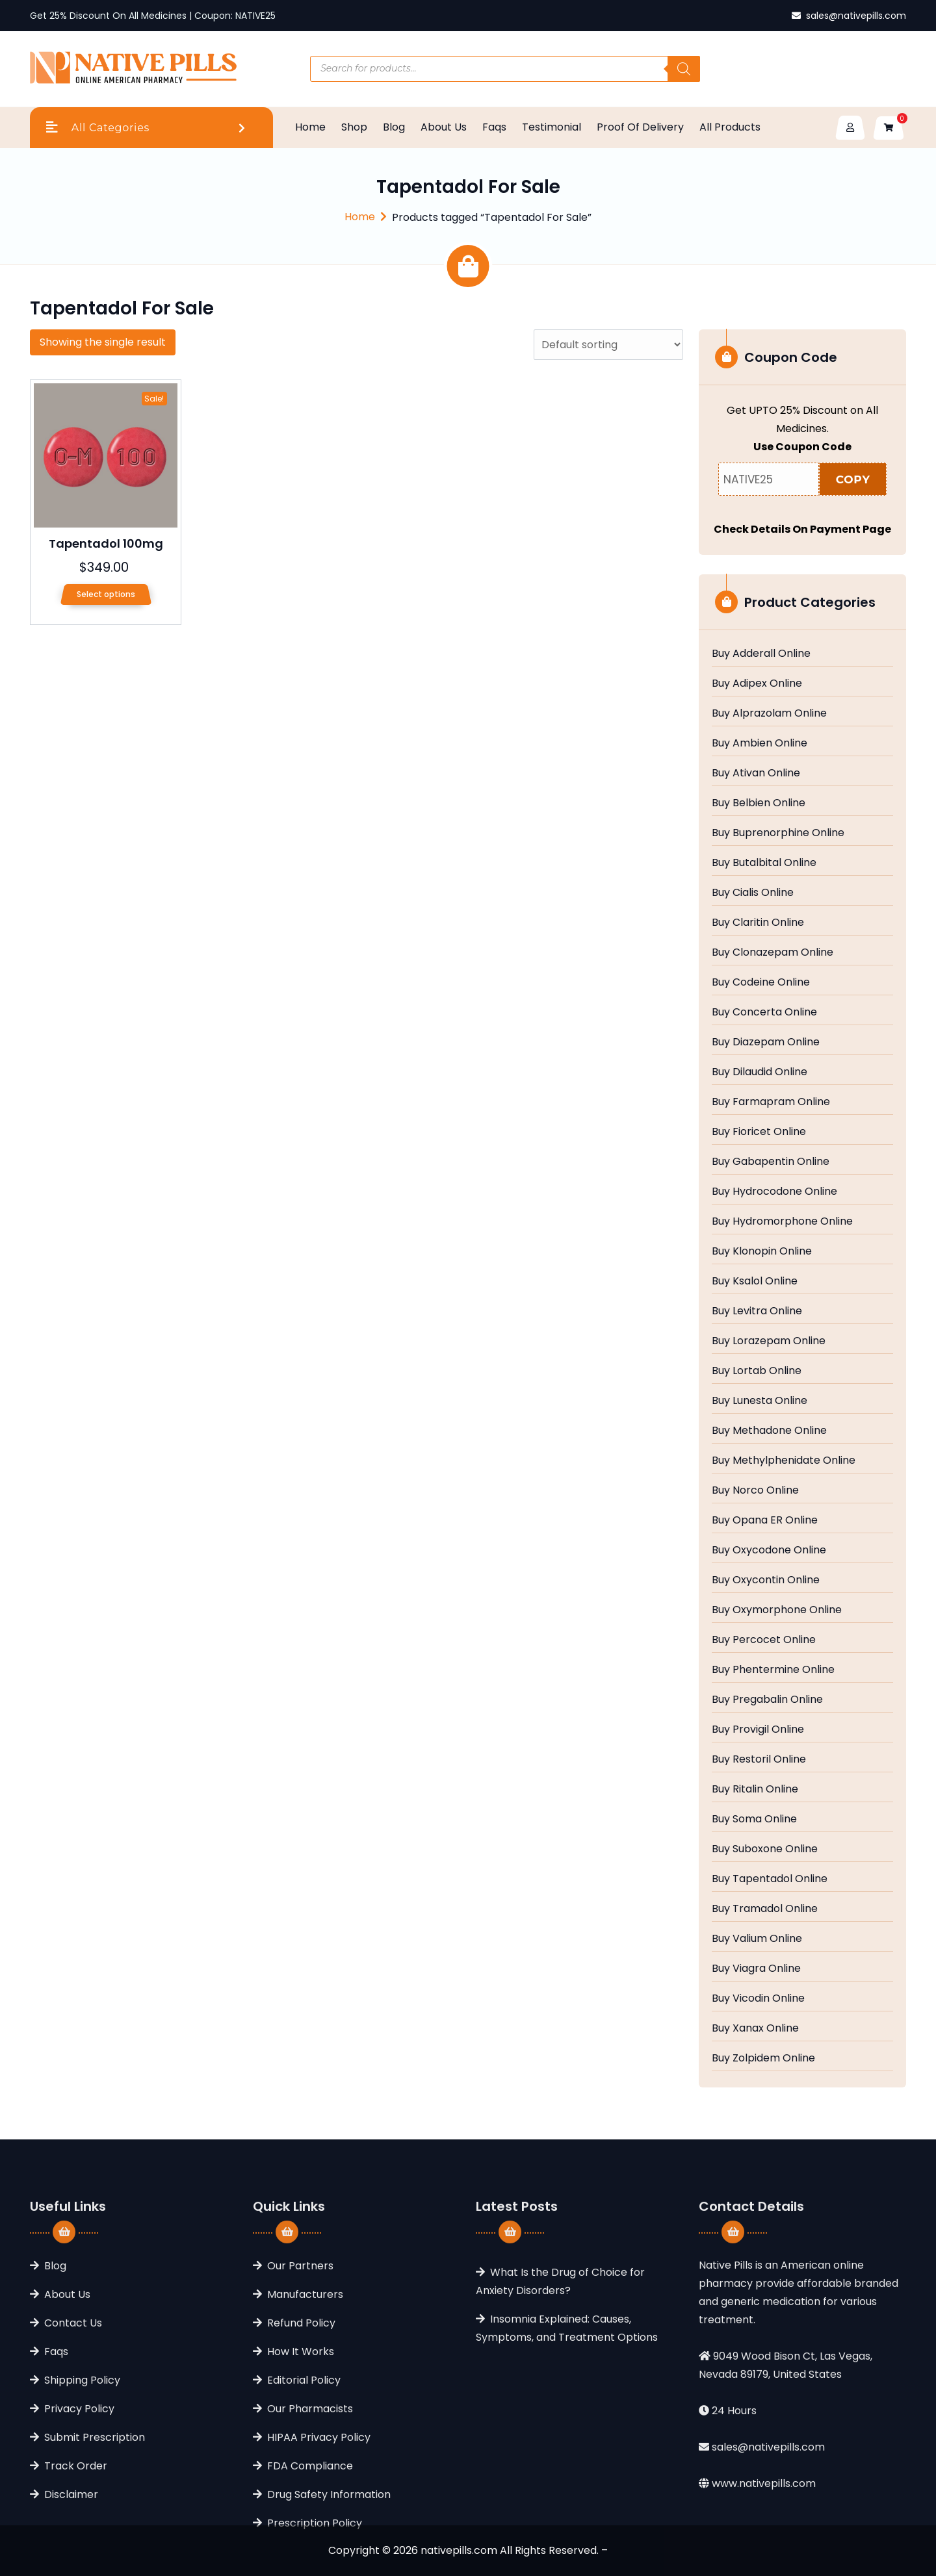 The image size is (936, 2576). What do you see at coordinates (769, 1879) in the screenshot?
I see `Buy Tapentadol Online` at bounding box center [769, 1879].